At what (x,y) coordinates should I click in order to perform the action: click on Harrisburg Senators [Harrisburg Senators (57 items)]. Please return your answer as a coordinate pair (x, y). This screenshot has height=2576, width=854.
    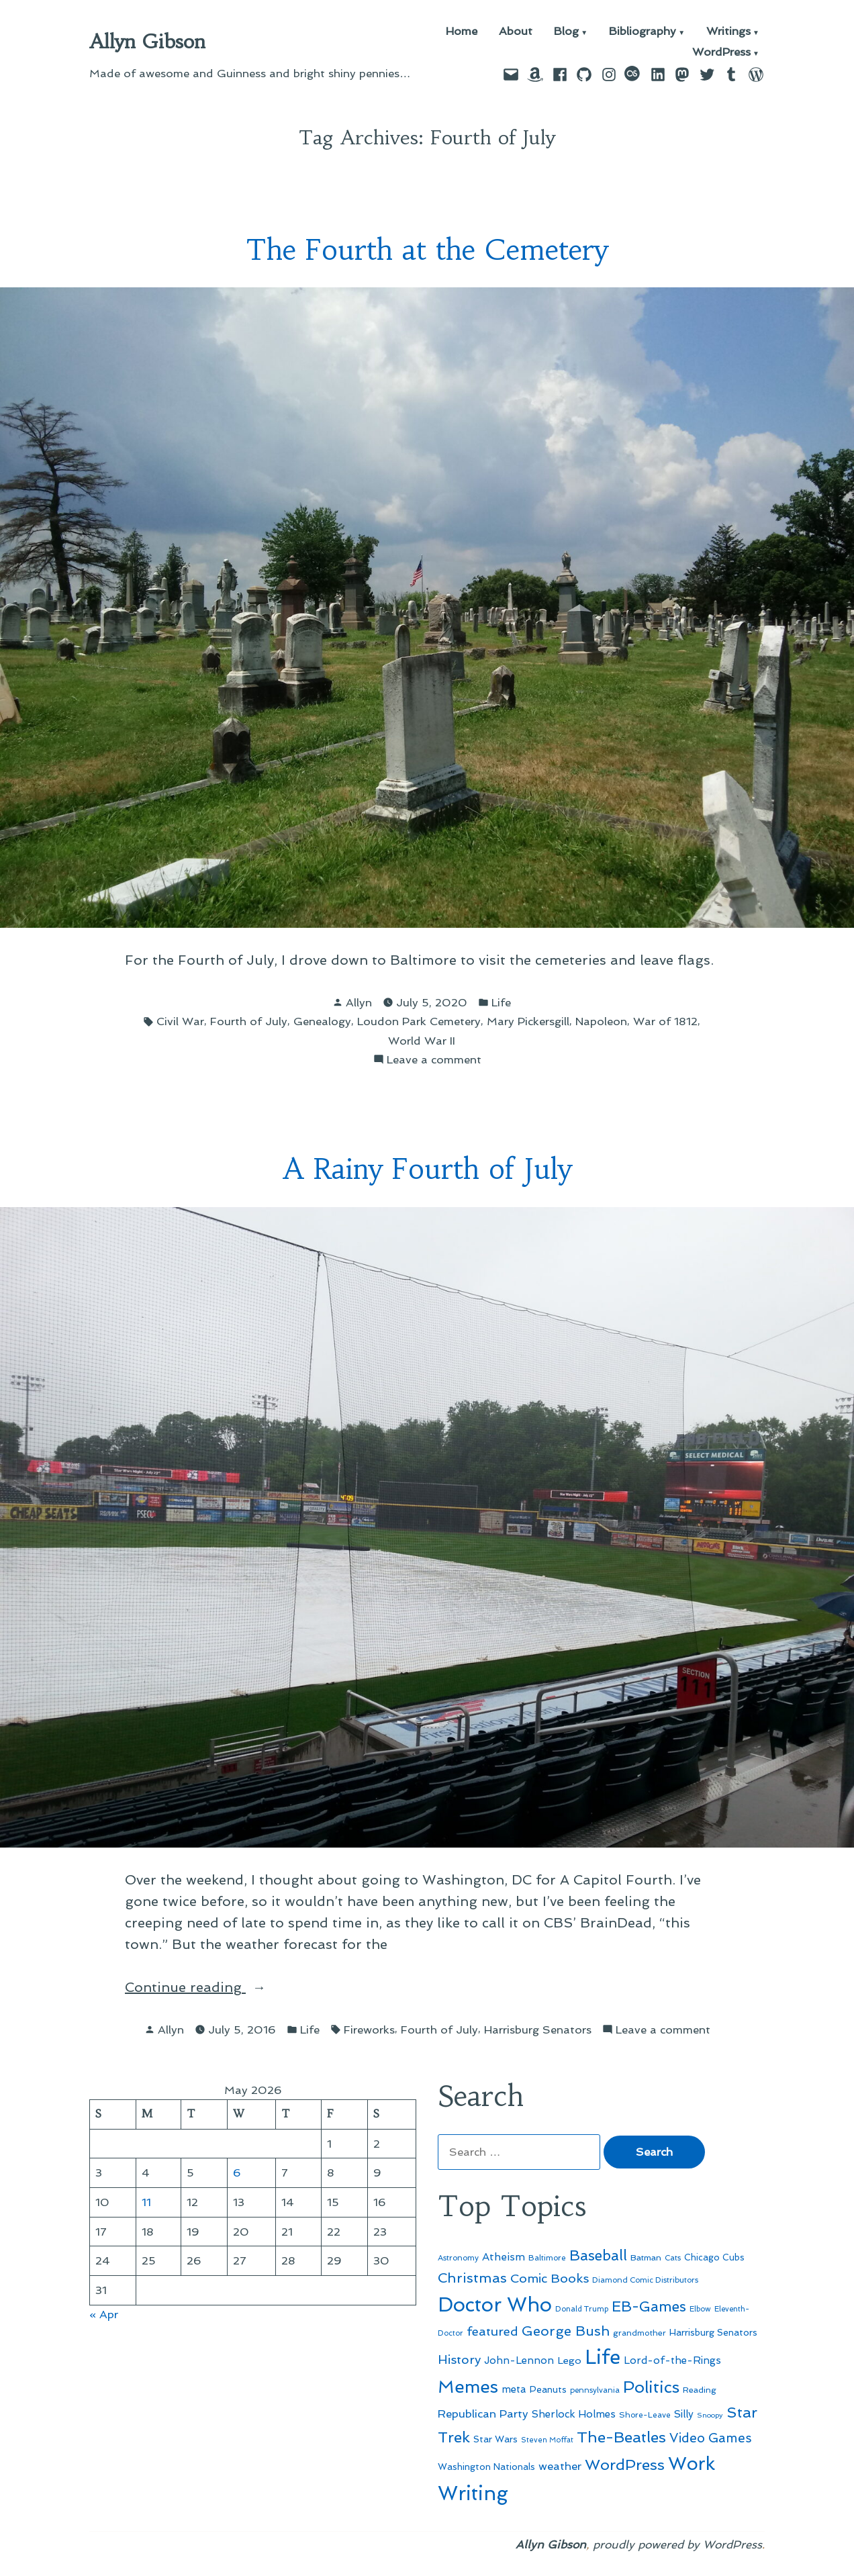
    Looking at the image, I should click on (713, 2332).